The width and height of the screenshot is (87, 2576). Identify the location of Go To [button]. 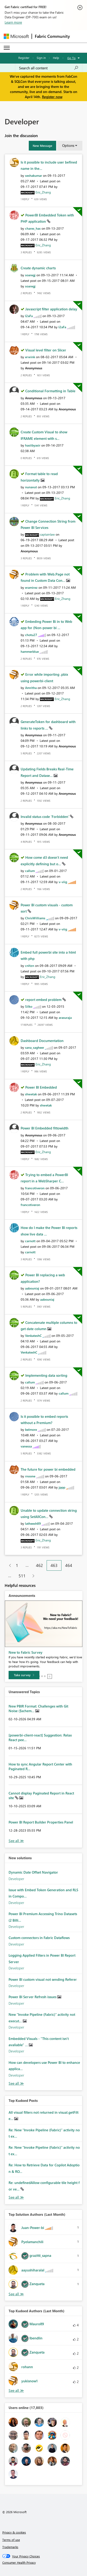
(71, 58).